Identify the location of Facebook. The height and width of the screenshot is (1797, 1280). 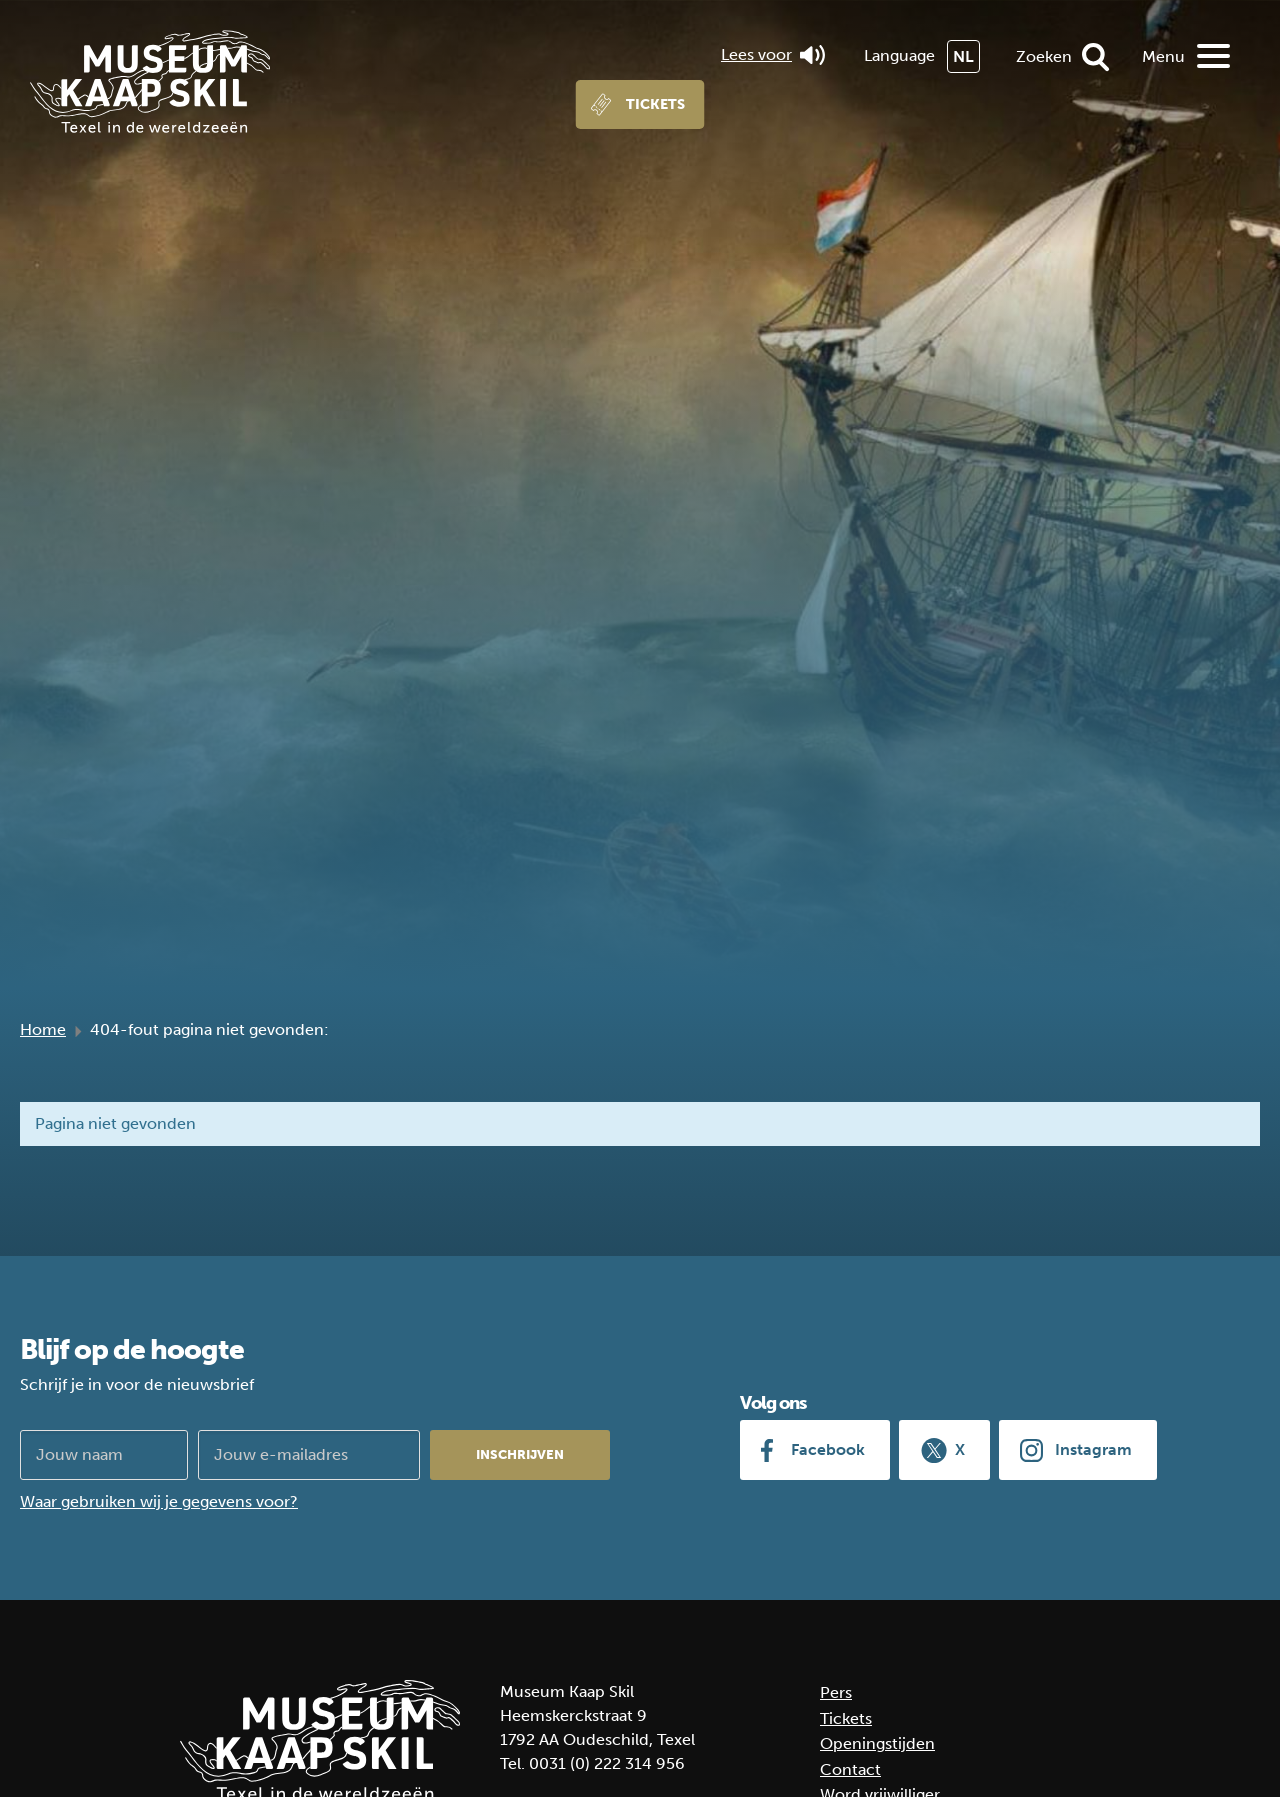
(828, 1449).